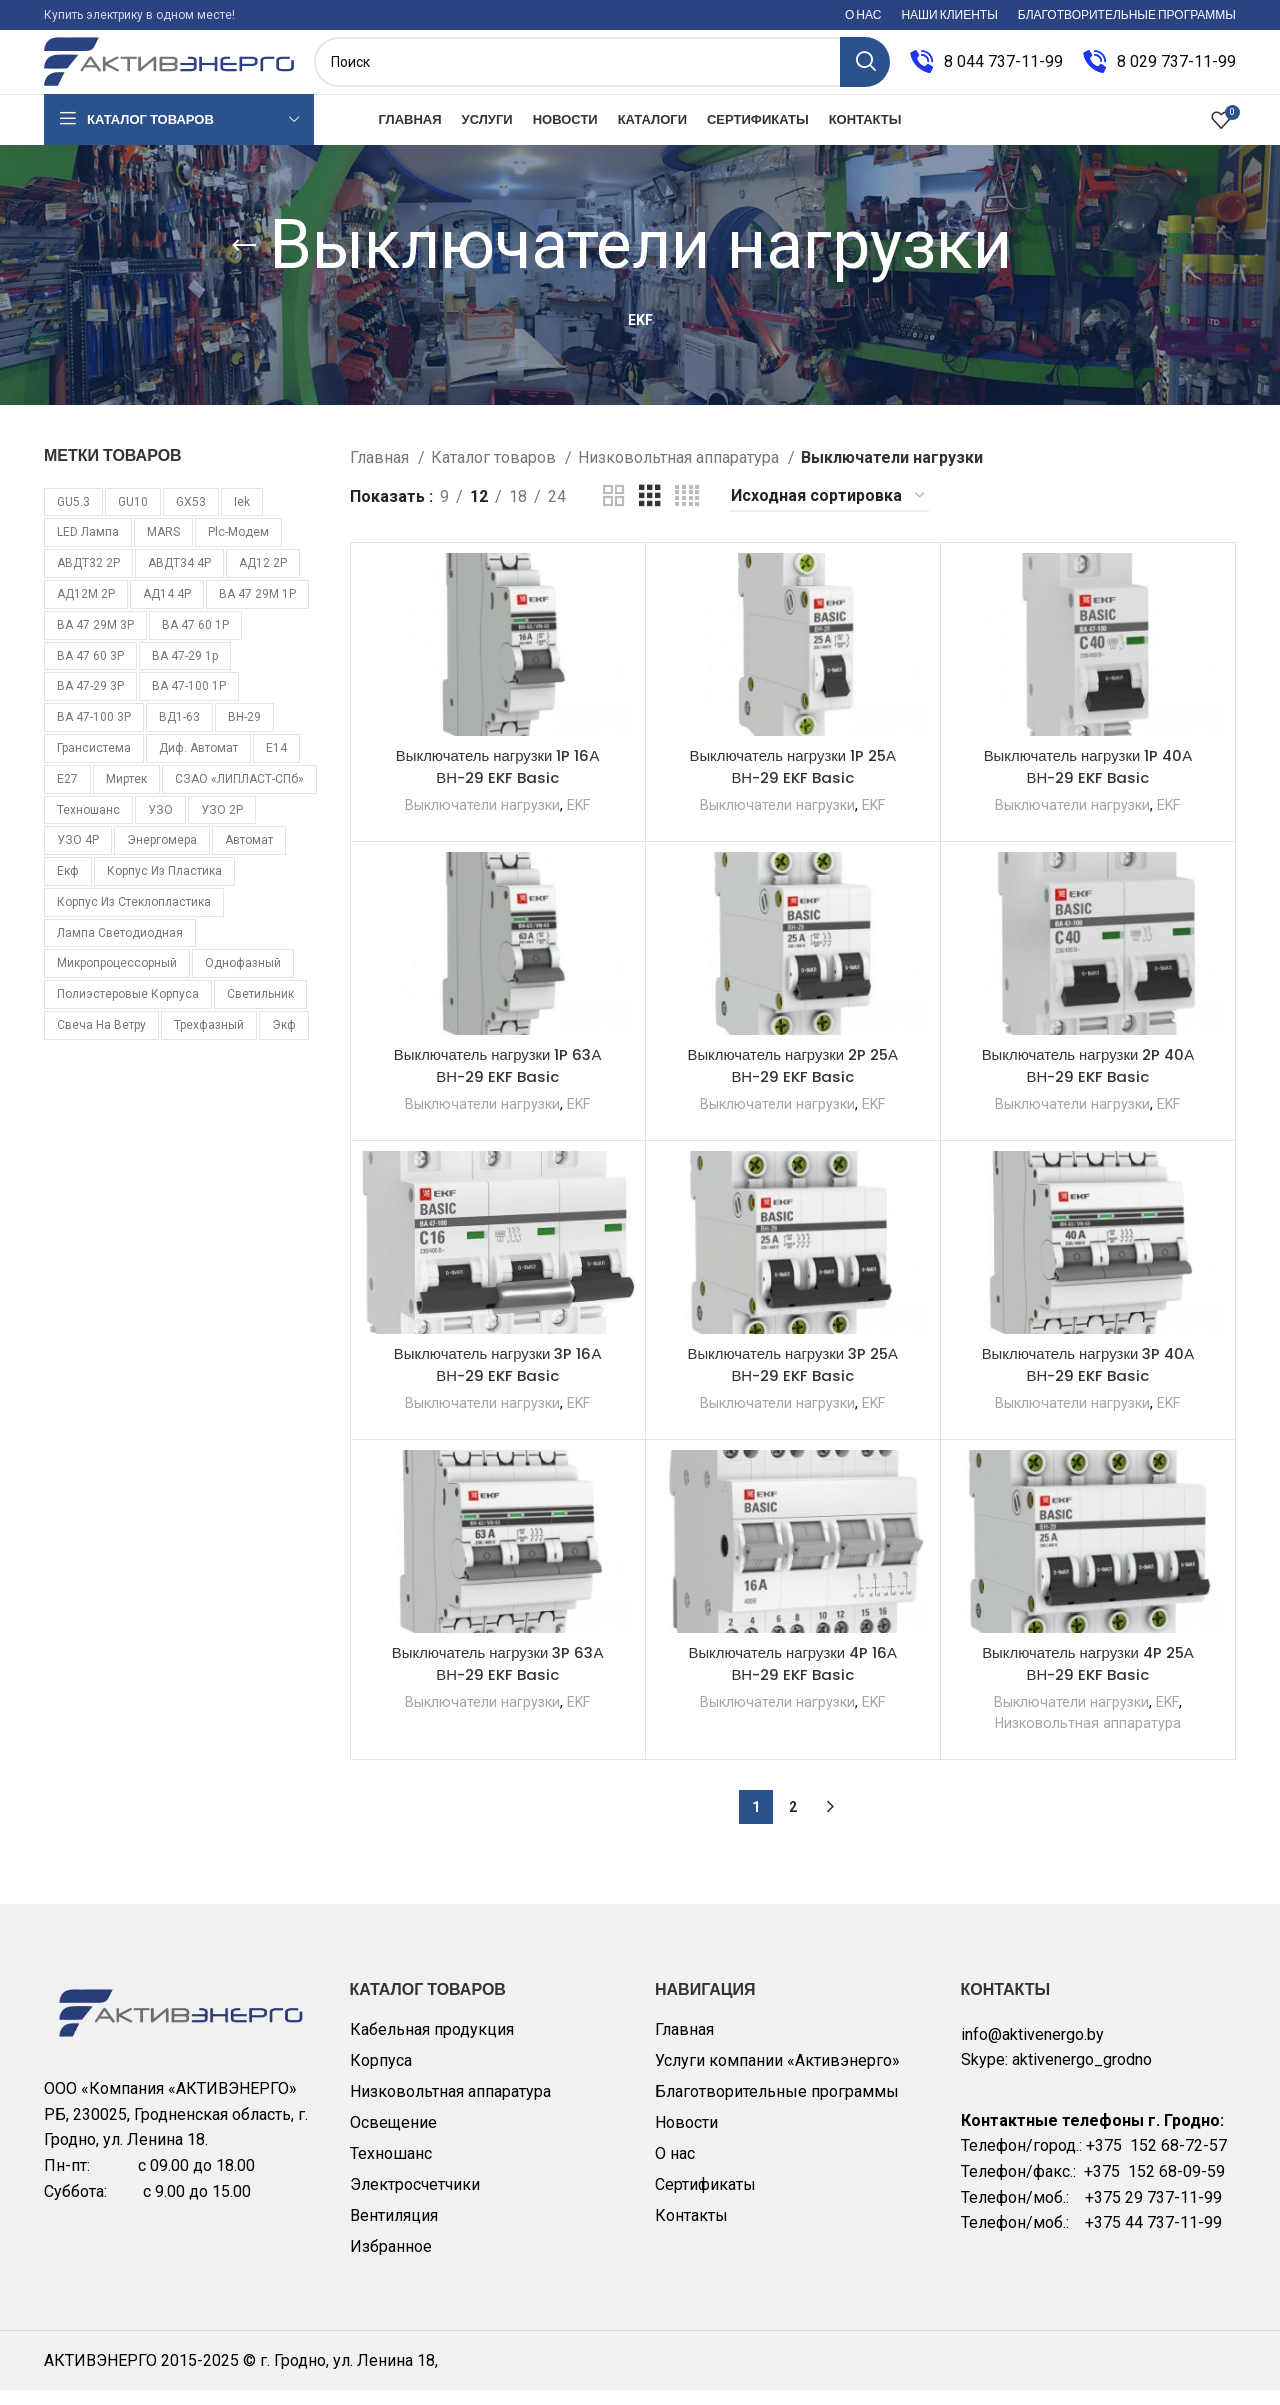  What do you see at coordinates (249, 856) in the screenshot?
I see `автомат [автомат (108 товаров)]` at bounding box center [249, 856].